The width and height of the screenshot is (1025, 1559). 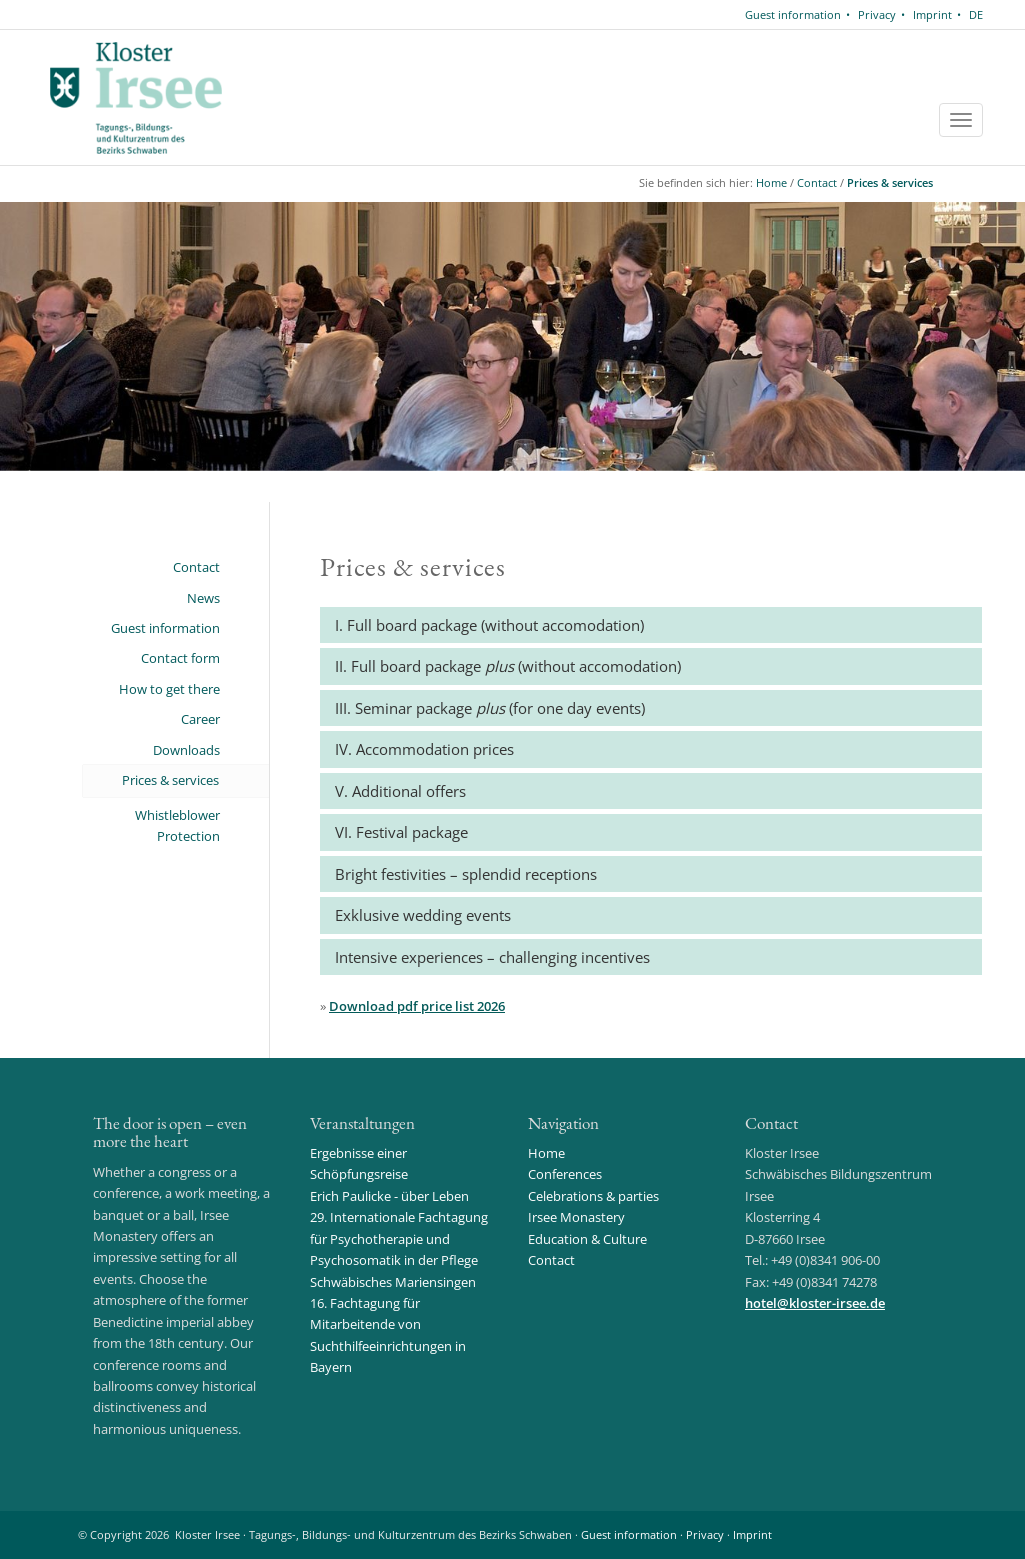 What do you see at coordinates (932, 14) in the screenshot?
I see `Imprint` at bounding box center [932, 14].